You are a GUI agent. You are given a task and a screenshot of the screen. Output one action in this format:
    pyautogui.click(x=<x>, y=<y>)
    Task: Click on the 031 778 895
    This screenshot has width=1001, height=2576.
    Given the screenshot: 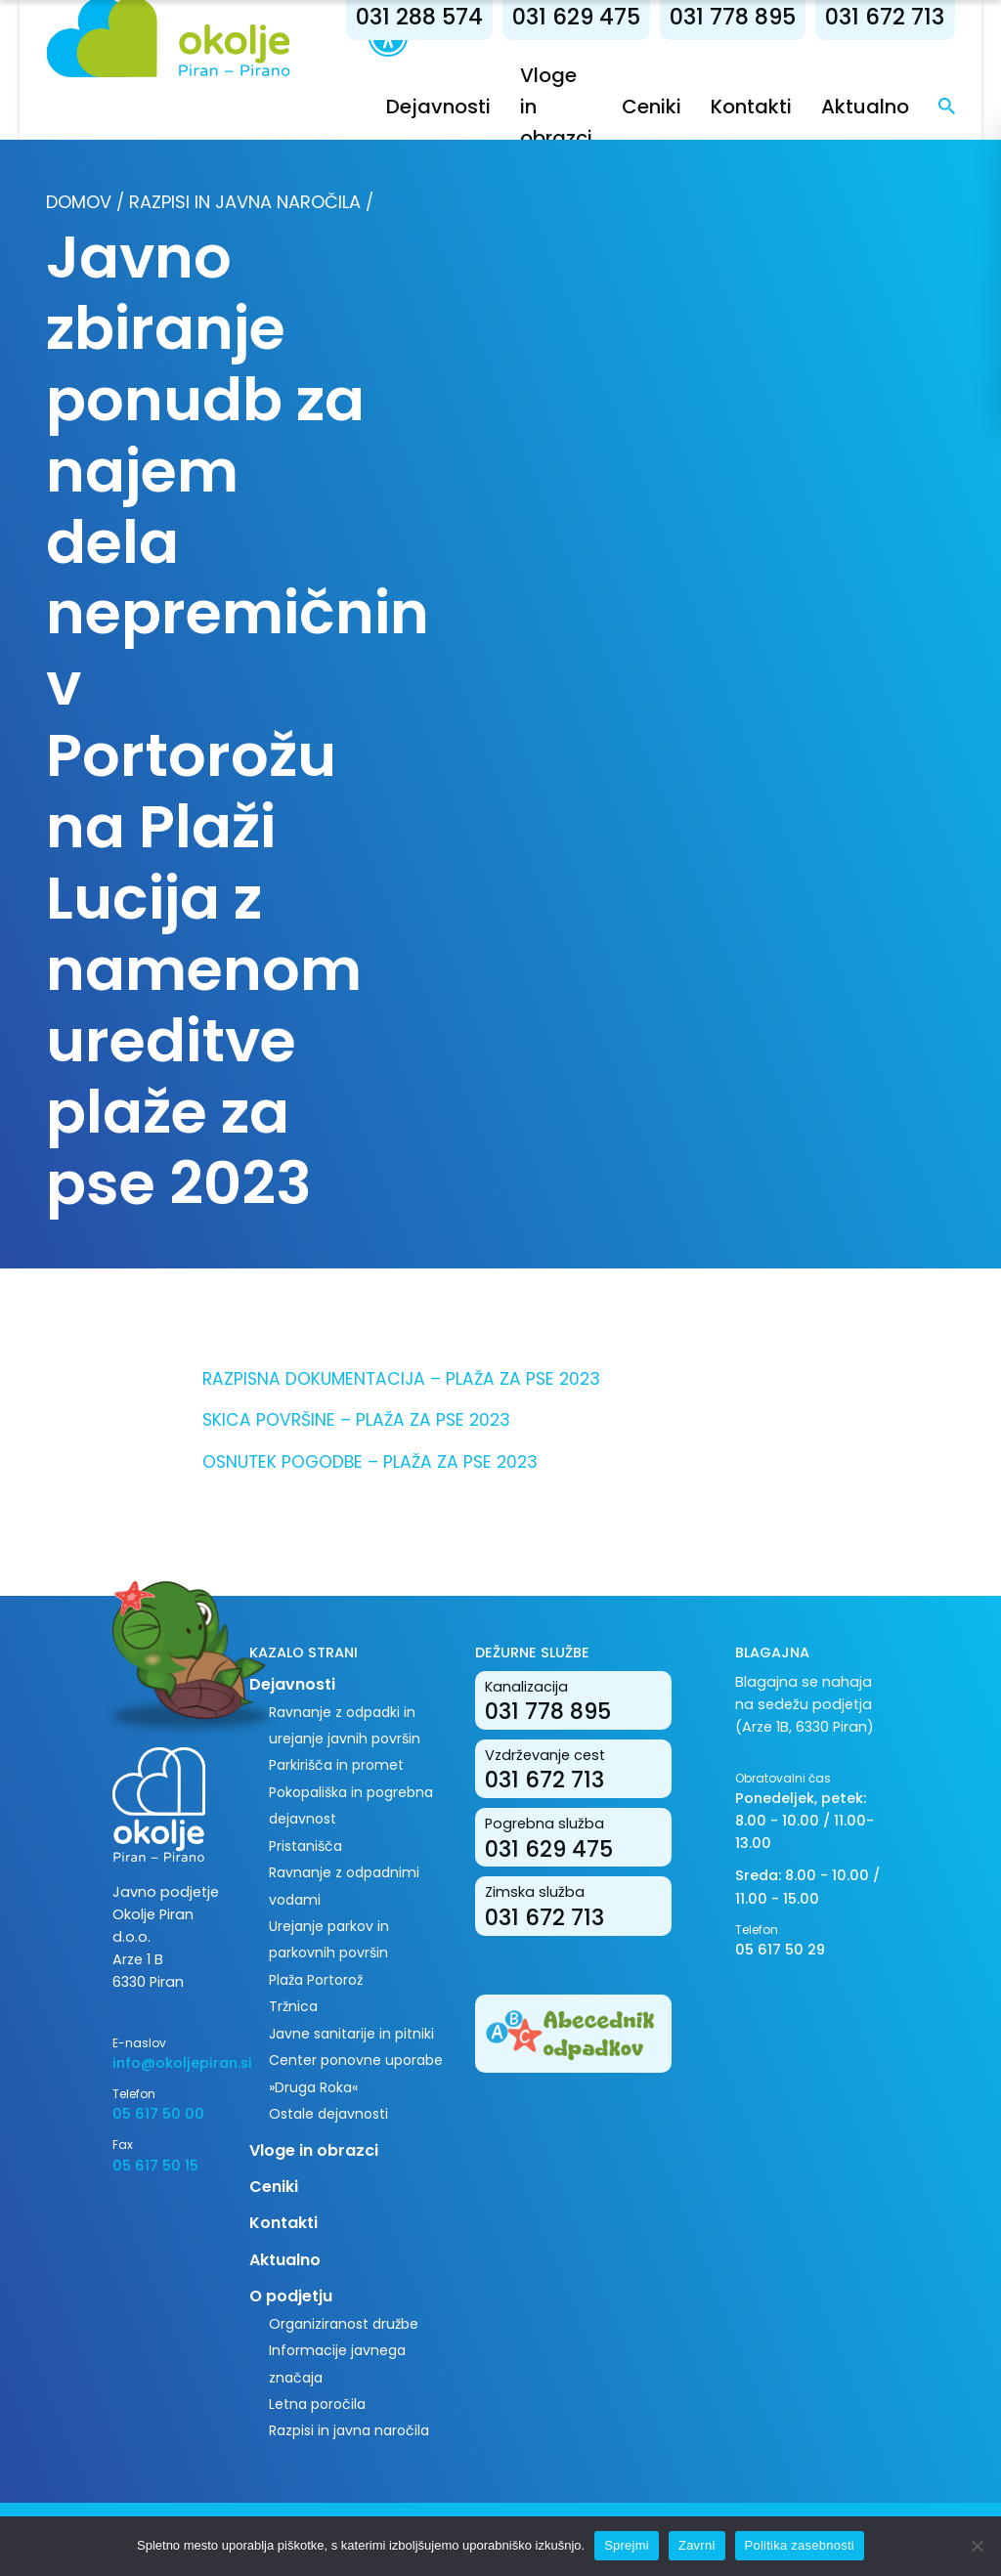 What is the action you would take?
    pyautogui.click(x=733, y=16)
    